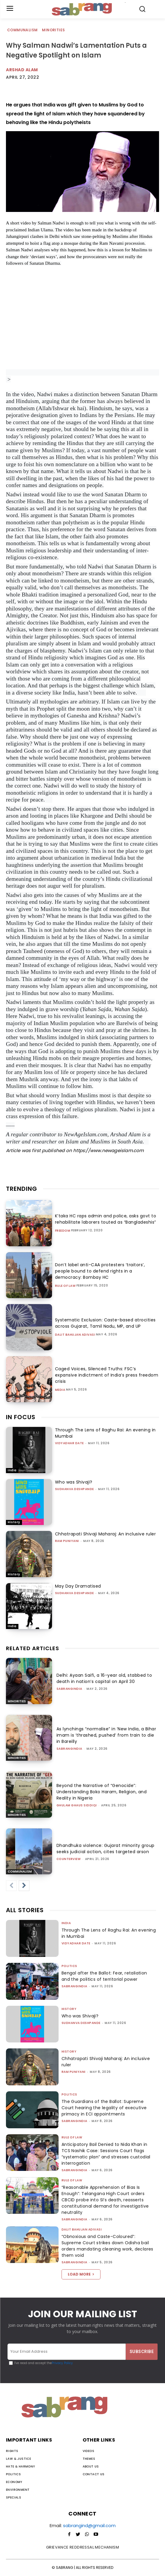  Describe the element at coordinates (62, 2363) in the screenshot. I see `Privacy Policy` at that location.